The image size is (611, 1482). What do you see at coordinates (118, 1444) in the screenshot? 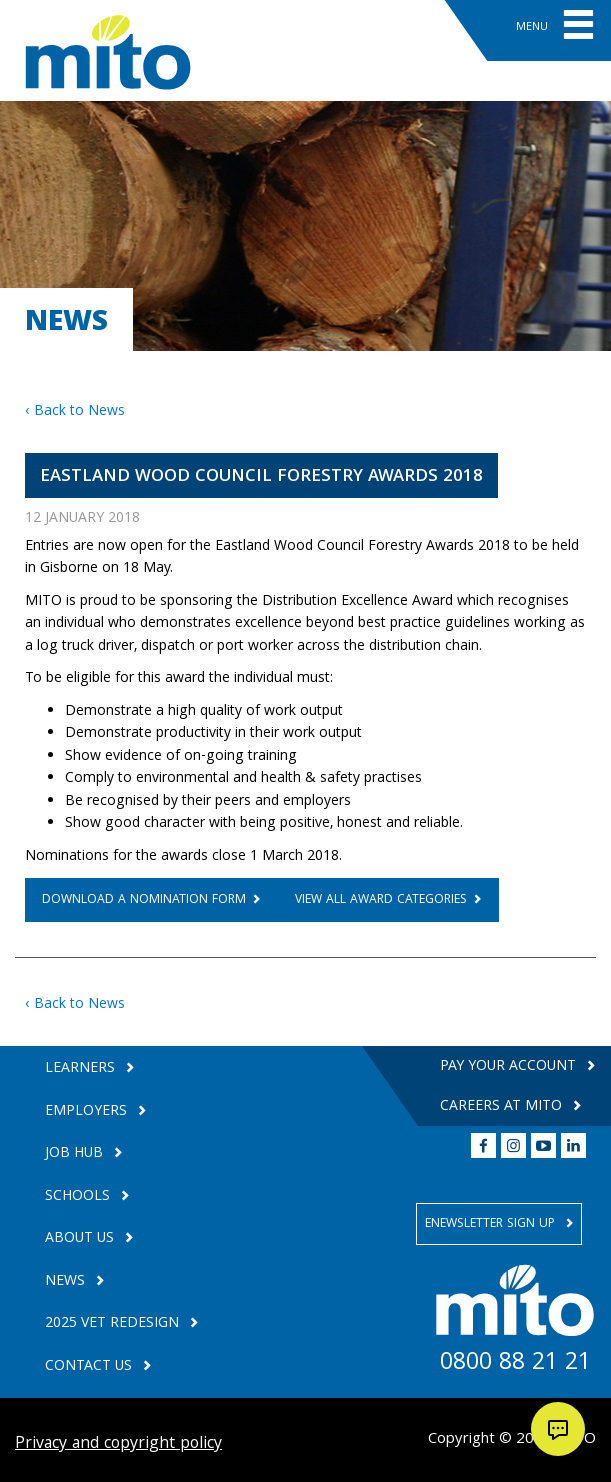
I see `Privacy and copyright policy` at bounding box center [118, 1444].